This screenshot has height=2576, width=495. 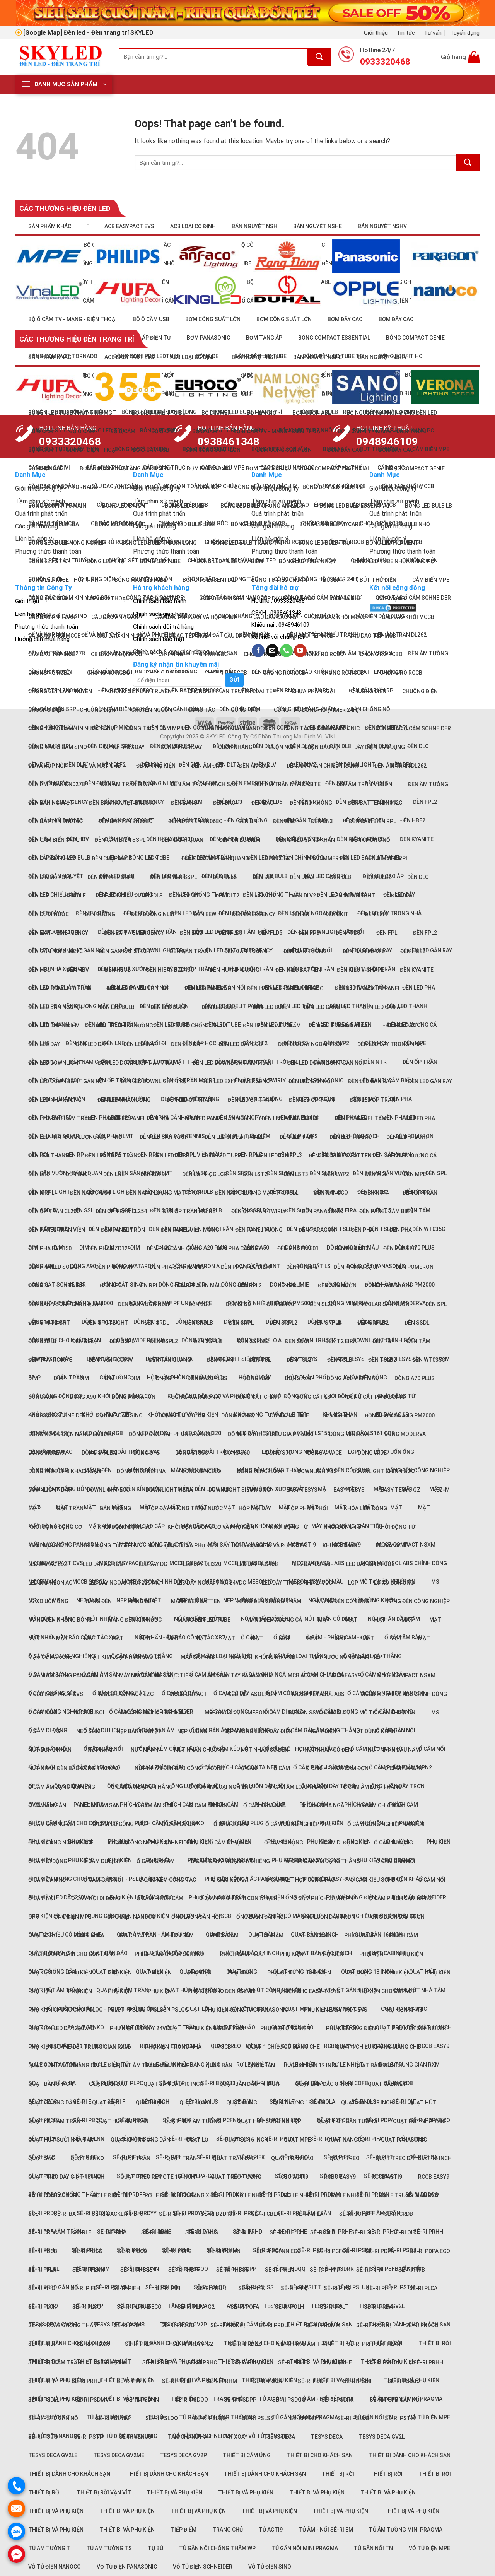 I want to click on Dòng A60, so click(x=298, y=1378).